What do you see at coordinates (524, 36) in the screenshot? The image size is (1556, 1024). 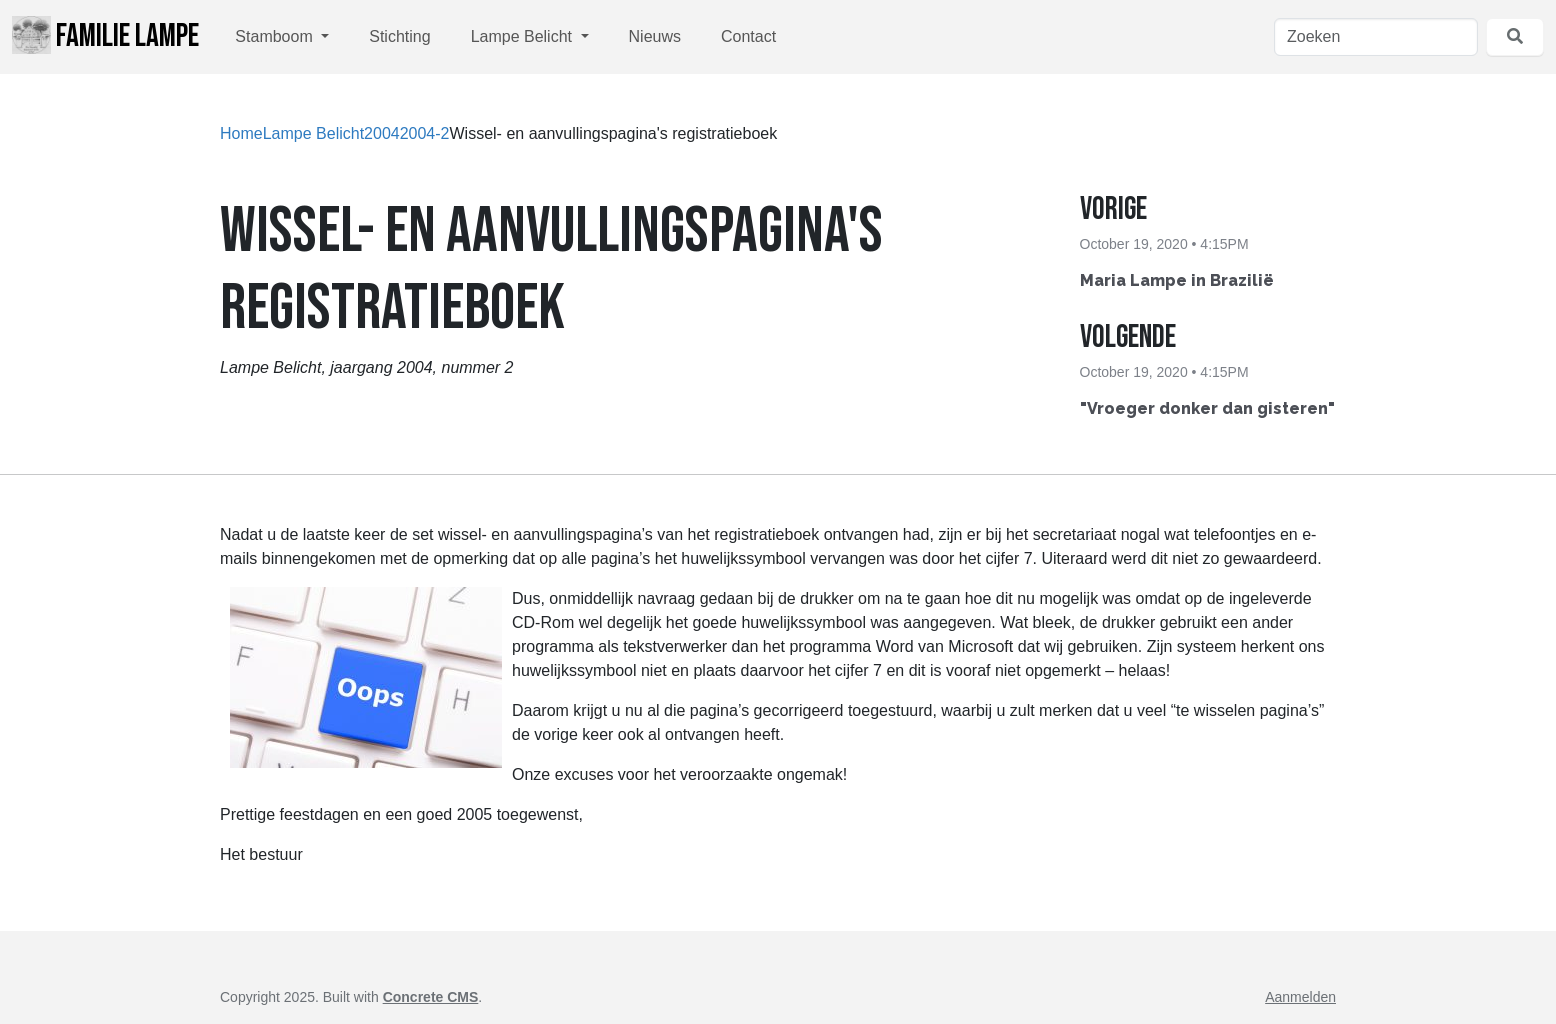 I see `Lampe Belicht` at bounding box center [524, 36].